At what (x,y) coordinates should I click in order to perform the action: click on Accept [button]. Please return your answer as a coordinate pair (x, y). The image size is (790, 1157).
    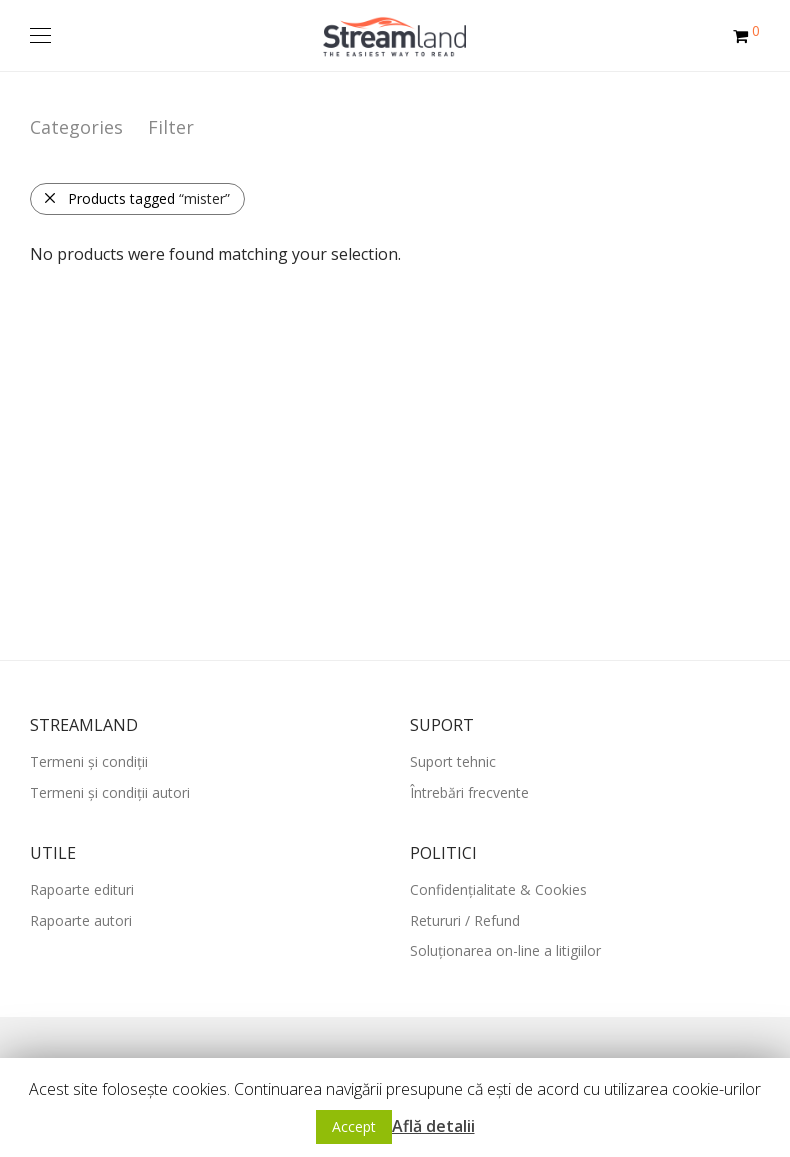
    Looking at the image, I should click on (354, 1126).